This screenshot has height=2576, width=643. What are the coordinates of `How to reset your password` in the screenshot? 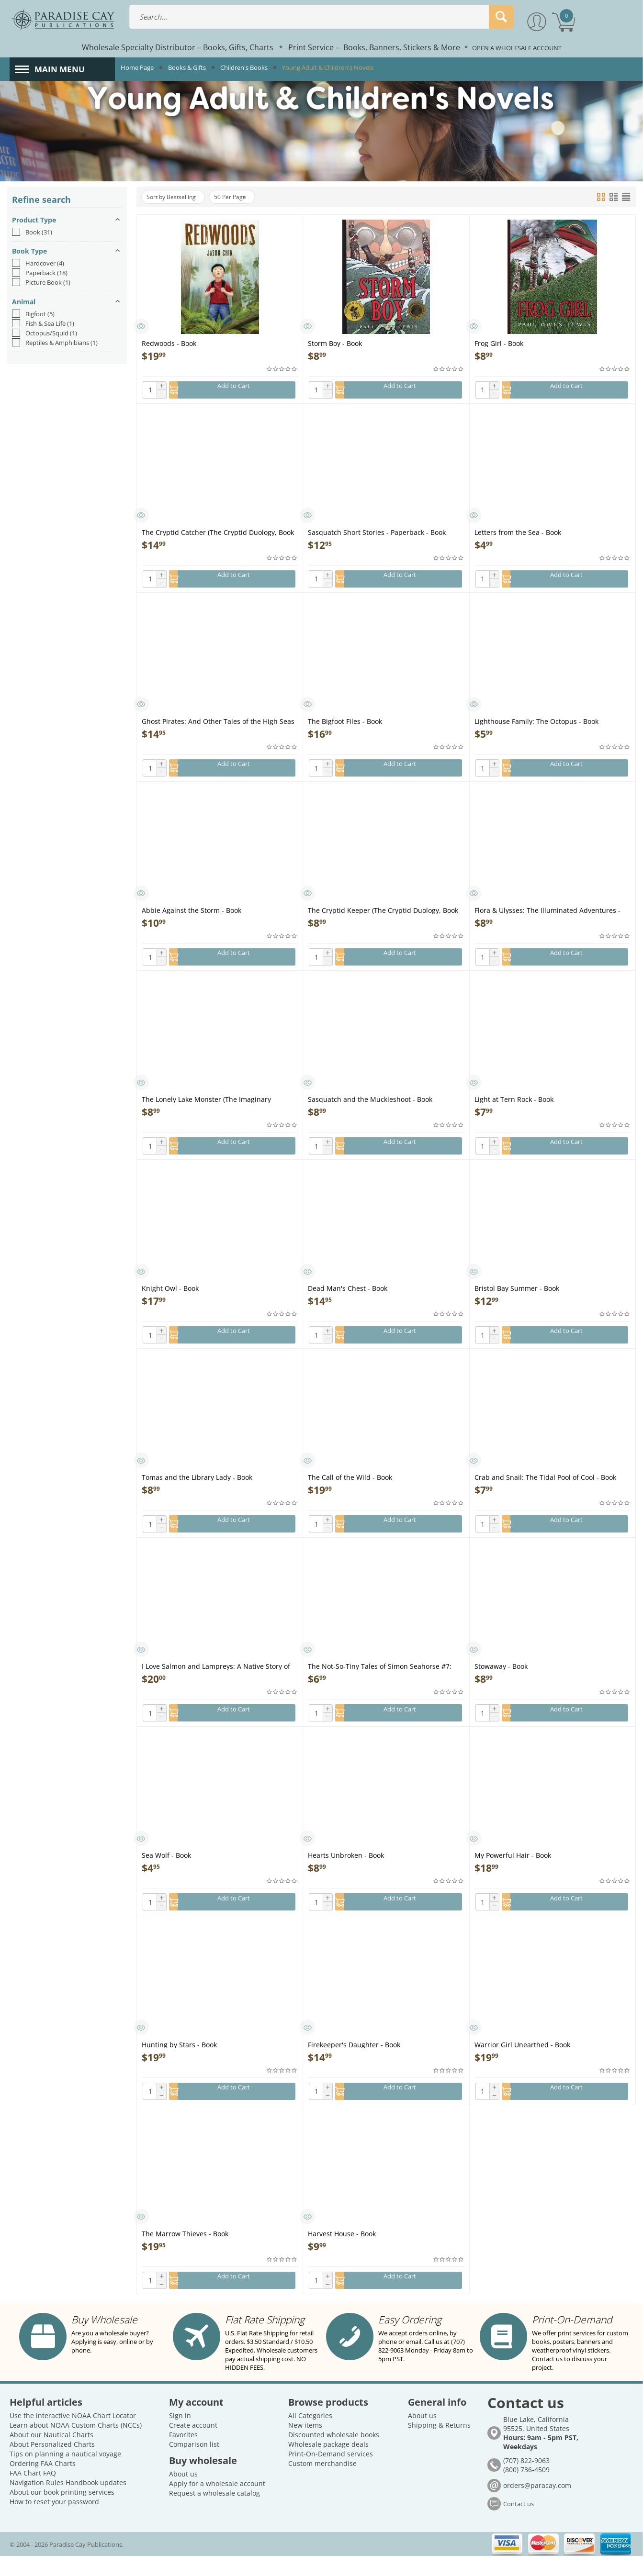 It's located at (54, 2521).